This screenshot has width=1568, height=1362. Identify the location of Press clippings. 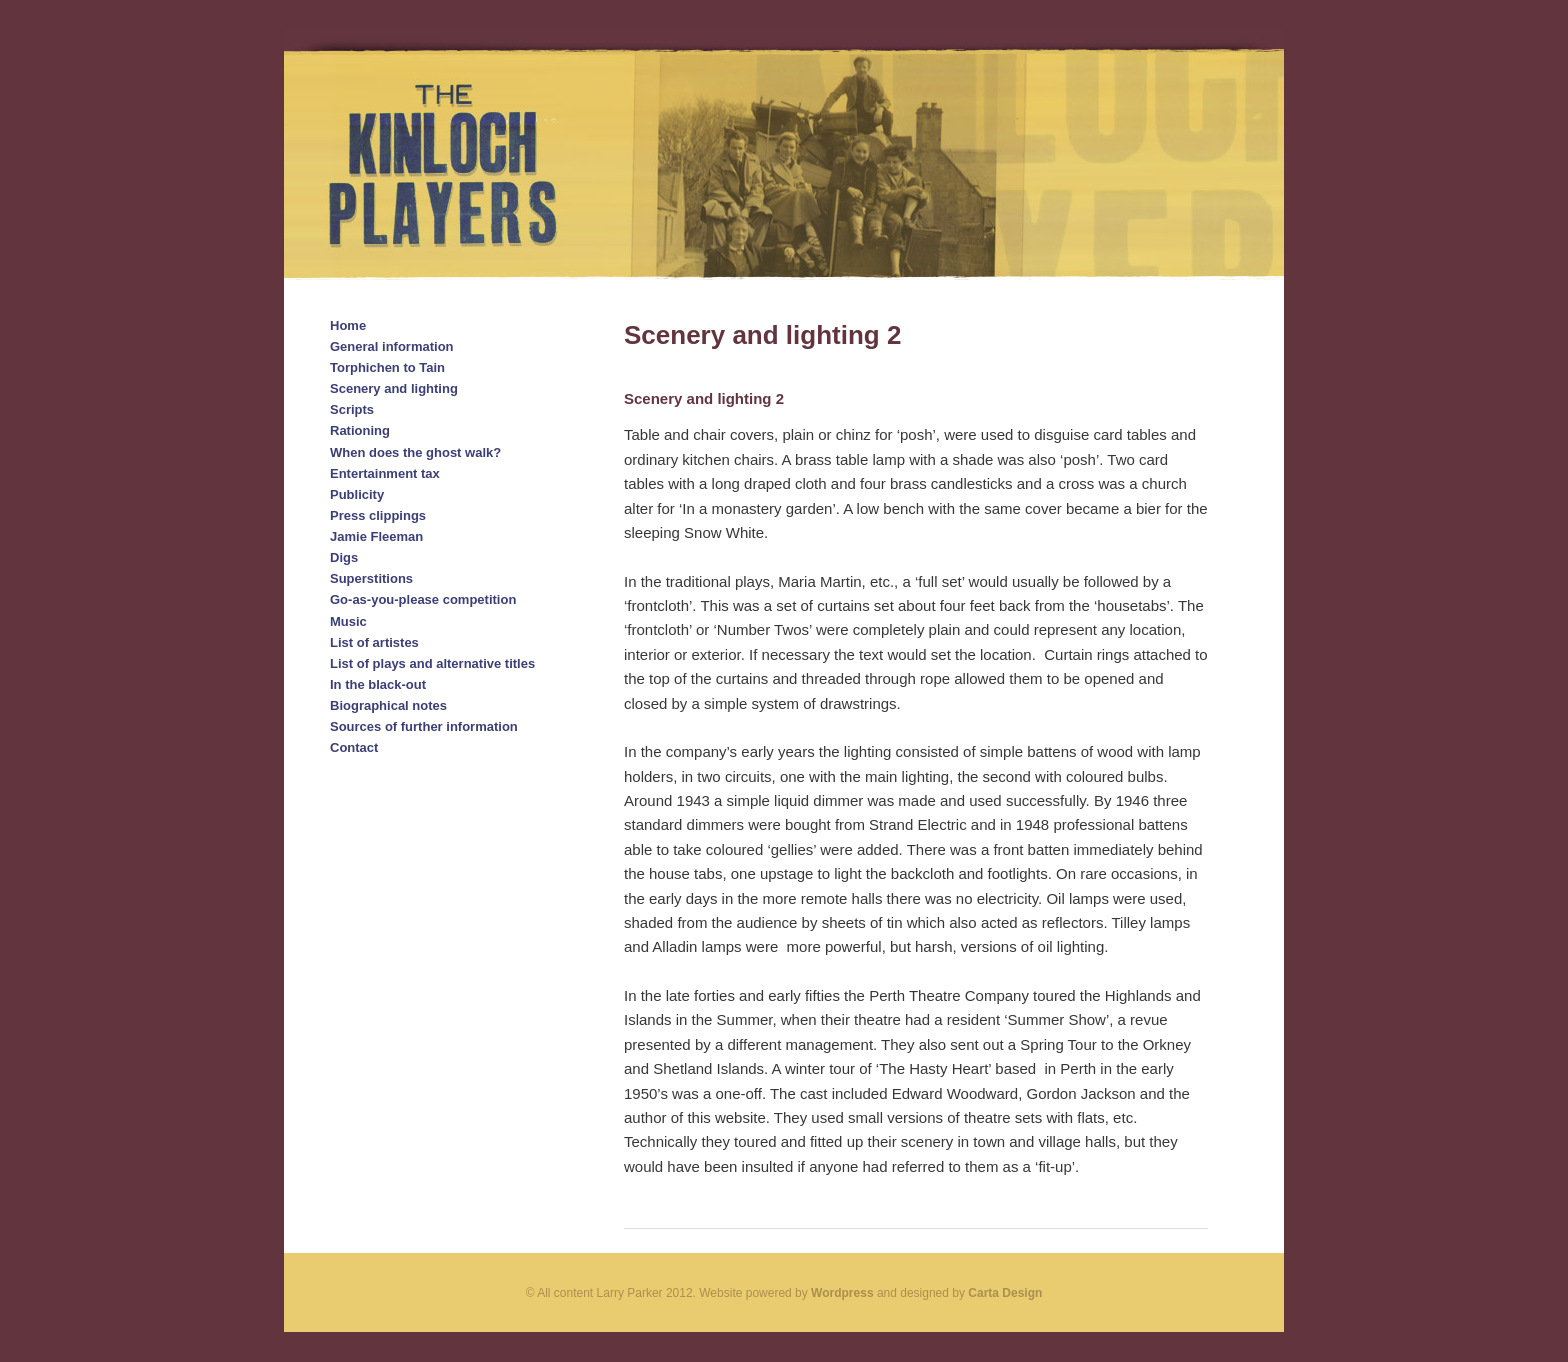
(378, 515).